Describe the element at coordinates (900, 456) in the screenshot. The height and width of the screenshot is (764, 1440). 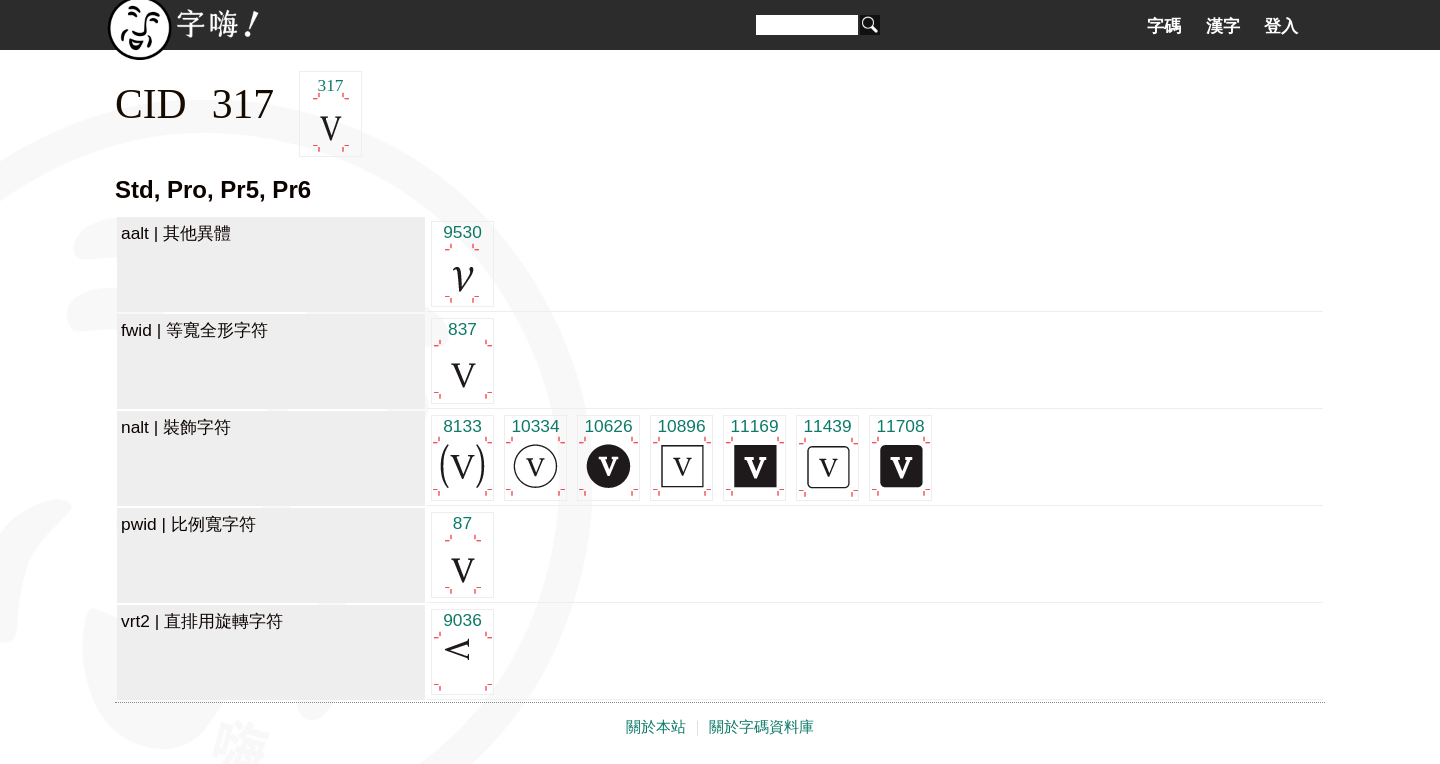
I see `11708` at that location.